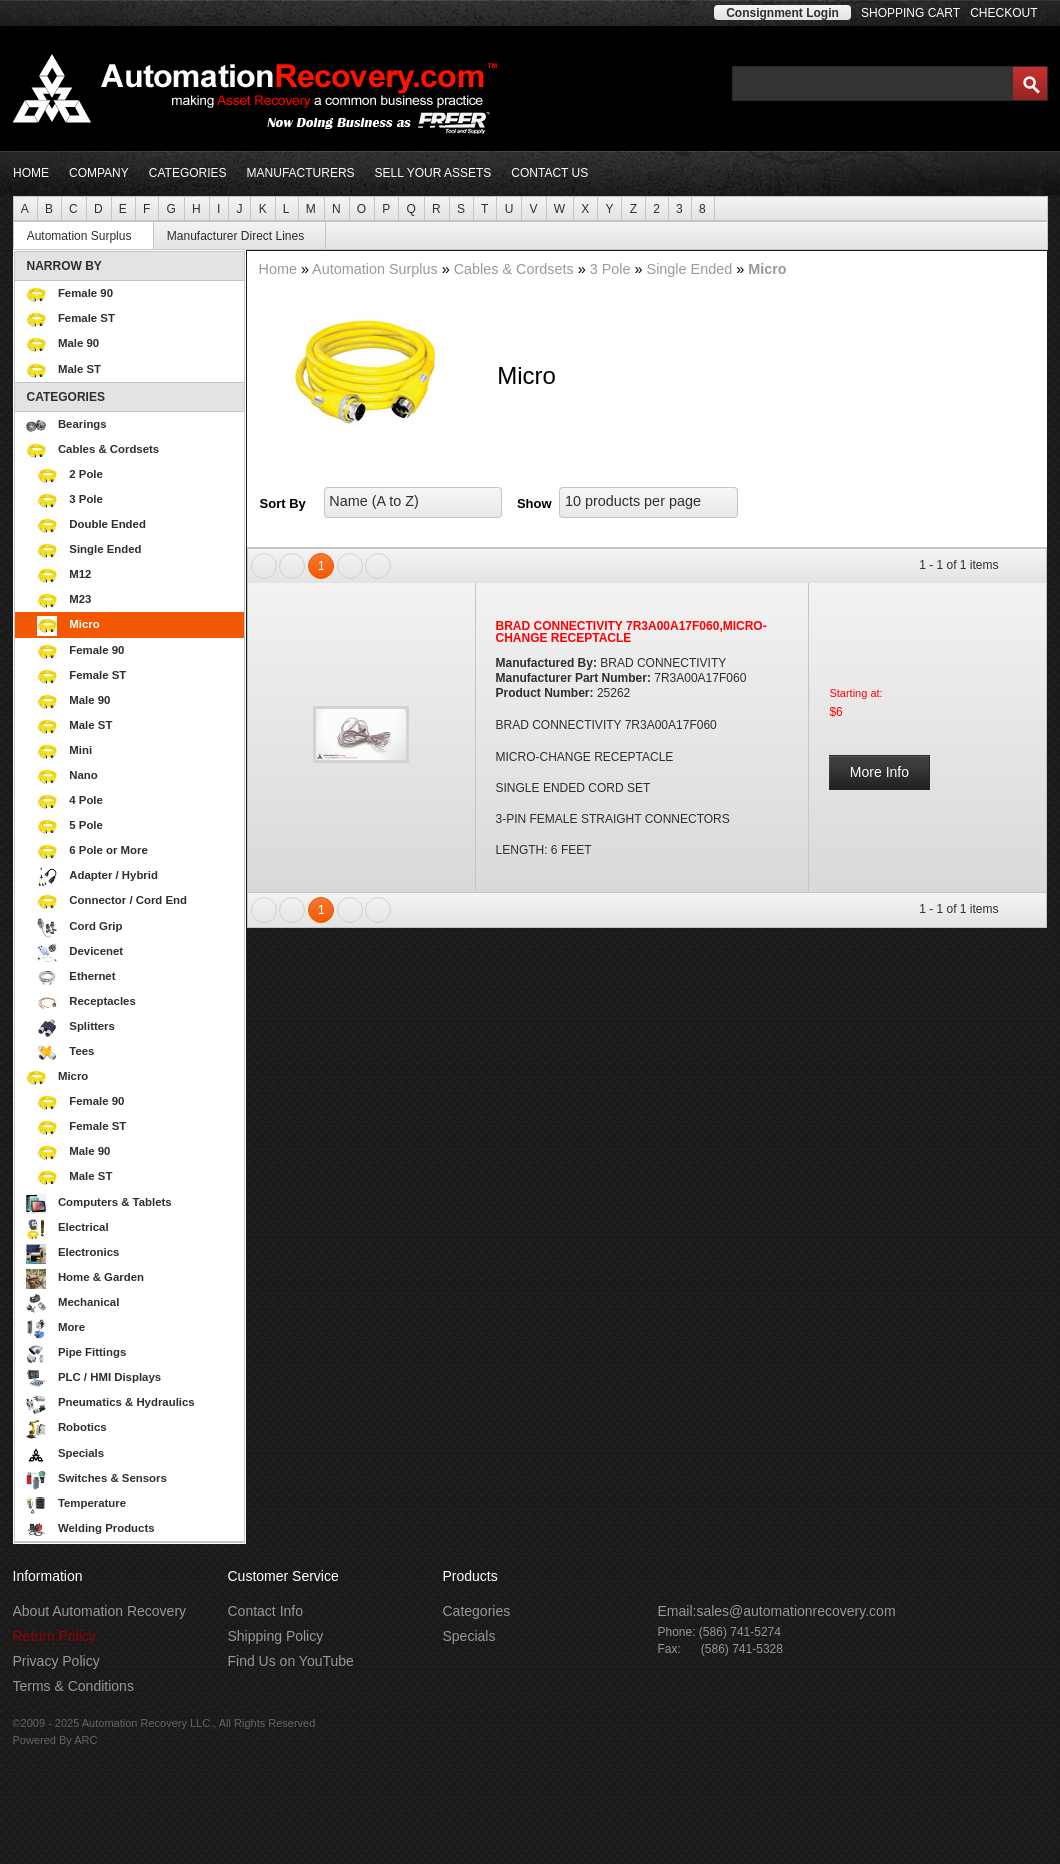 The width and height of the screenshot is (1060, 1864). What do you see at coordinates (138, 526) in the screenshot?
I see `Double Ended` at bounding box center [138, 526].